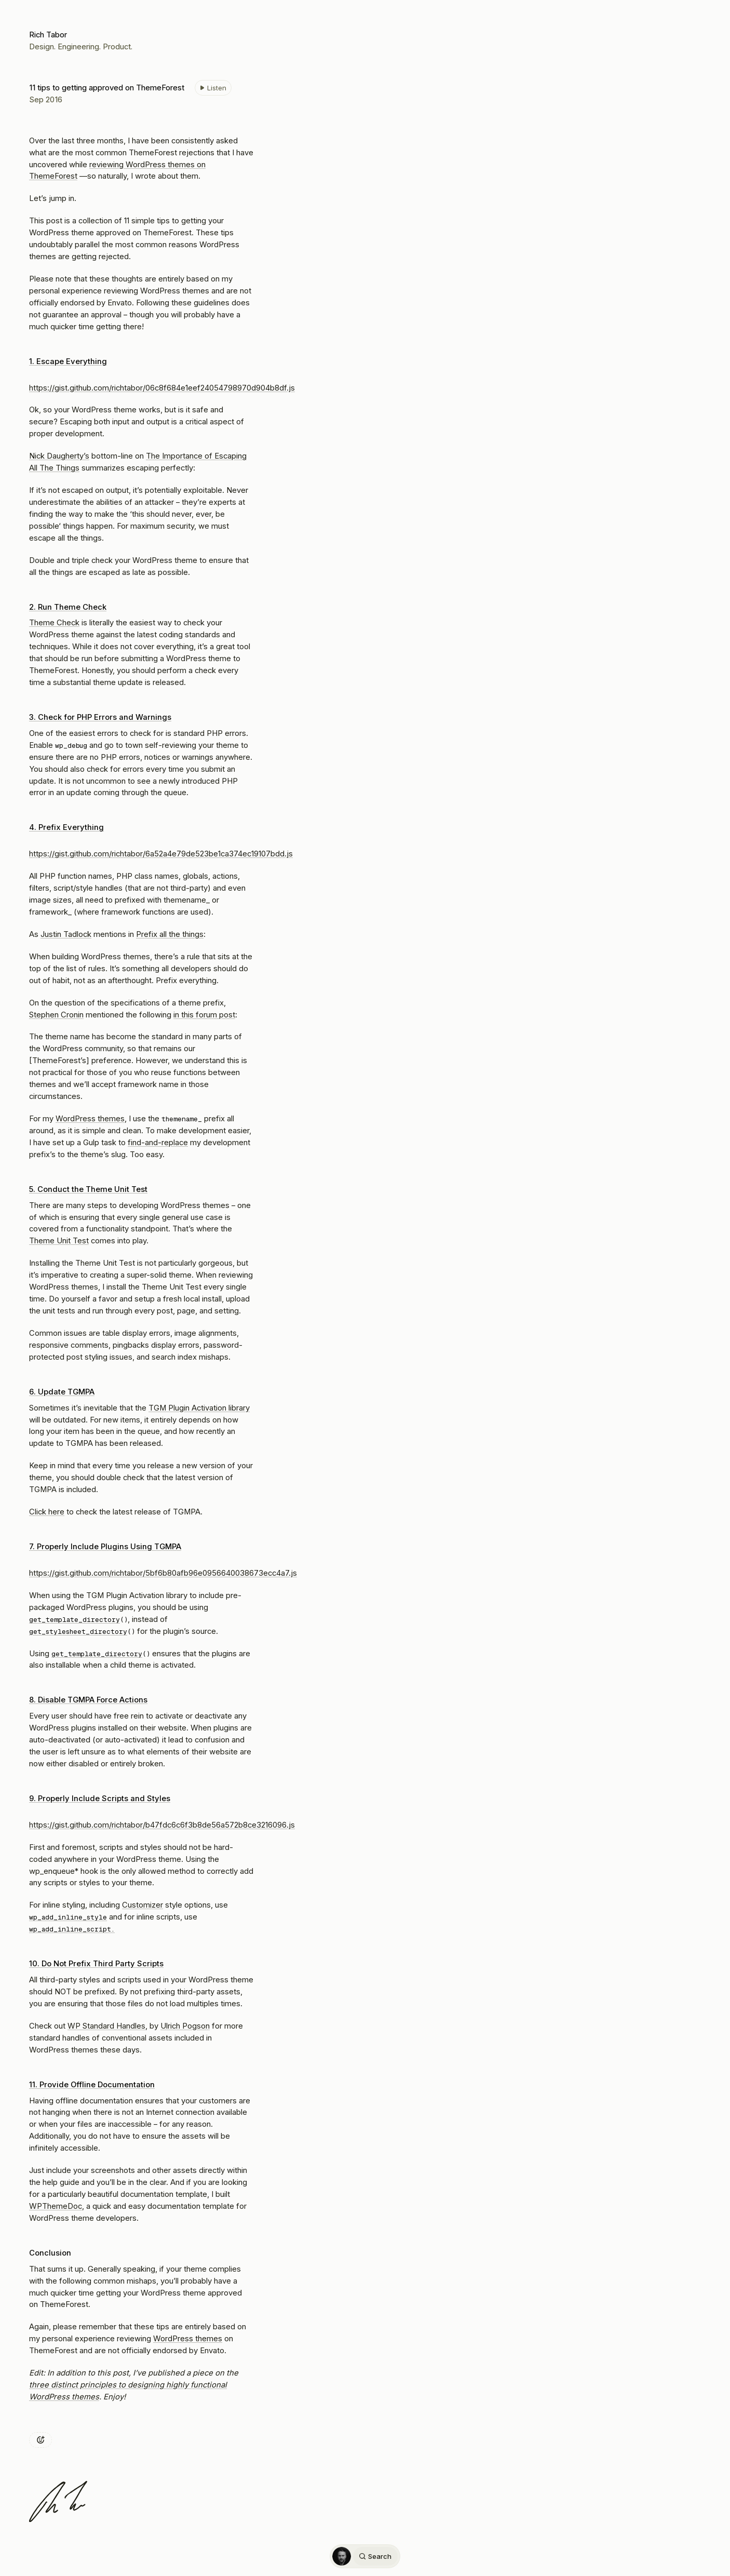 The image size is (730, 2576). Describe the element at coordinates (96, 1963) in the screenshot. I see `10. Do Not Prefix Third Party Scripts` at that location.